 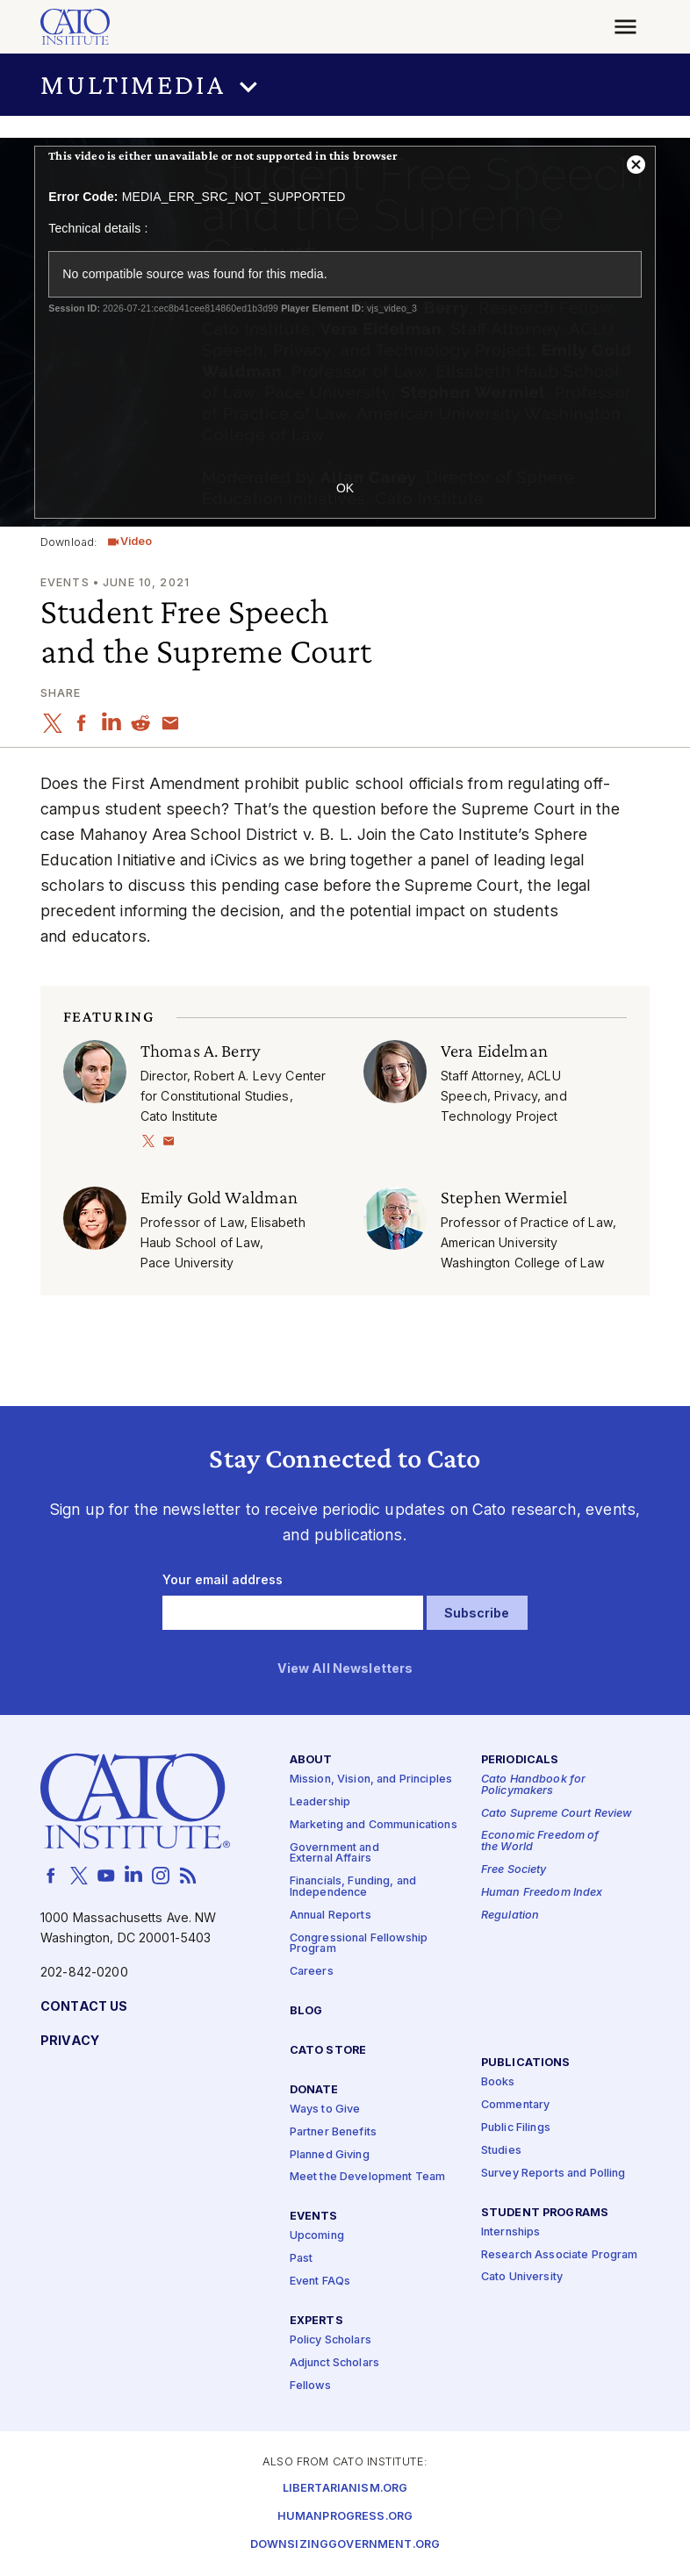 I want to click on [button], so click(x=345, y=85).